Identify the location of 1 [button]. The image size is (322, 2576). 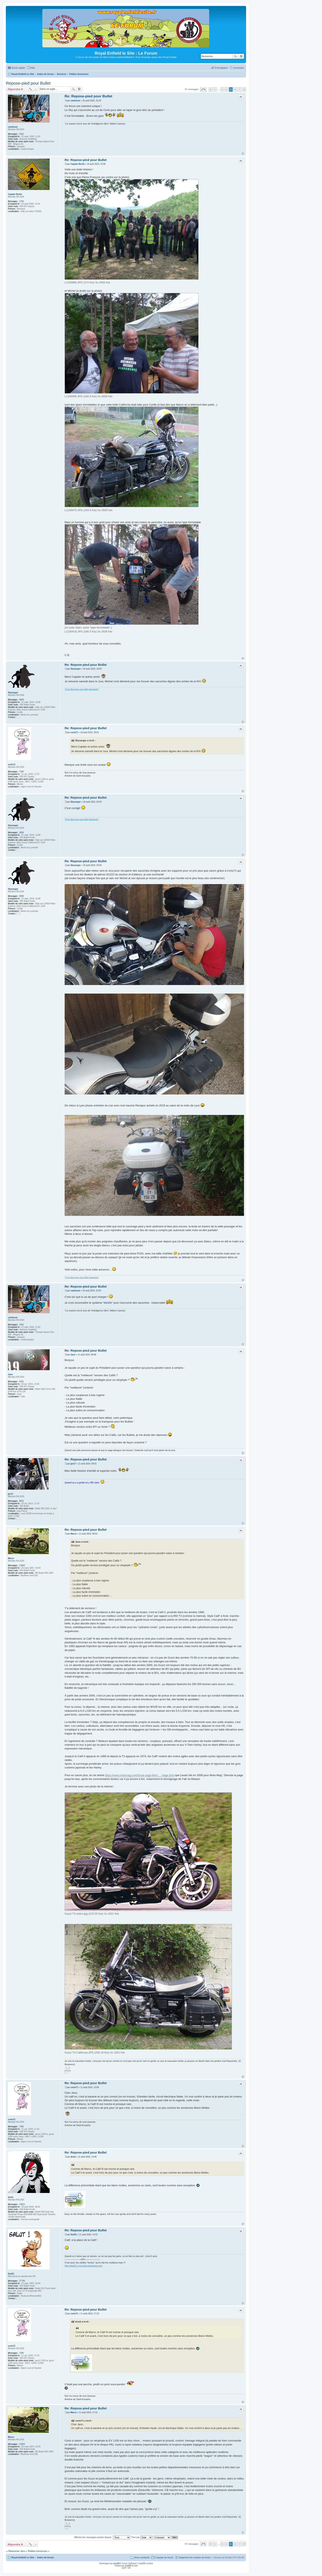
(215, 89).